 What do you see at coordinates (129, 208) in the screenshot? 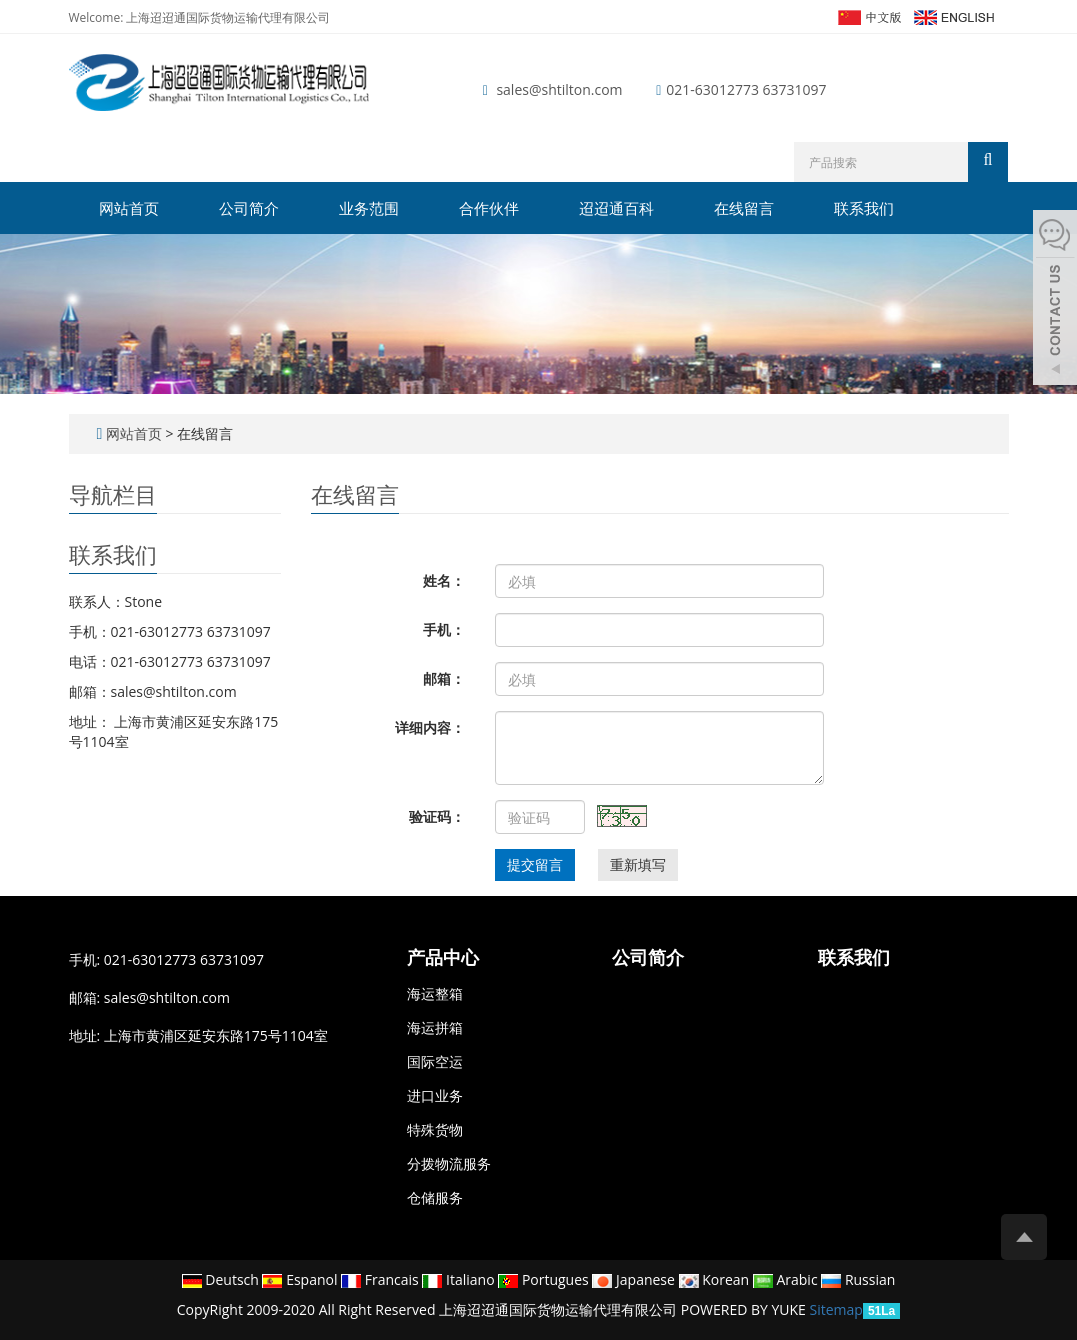
I see `网站首页` at bounding box center [129, 208].